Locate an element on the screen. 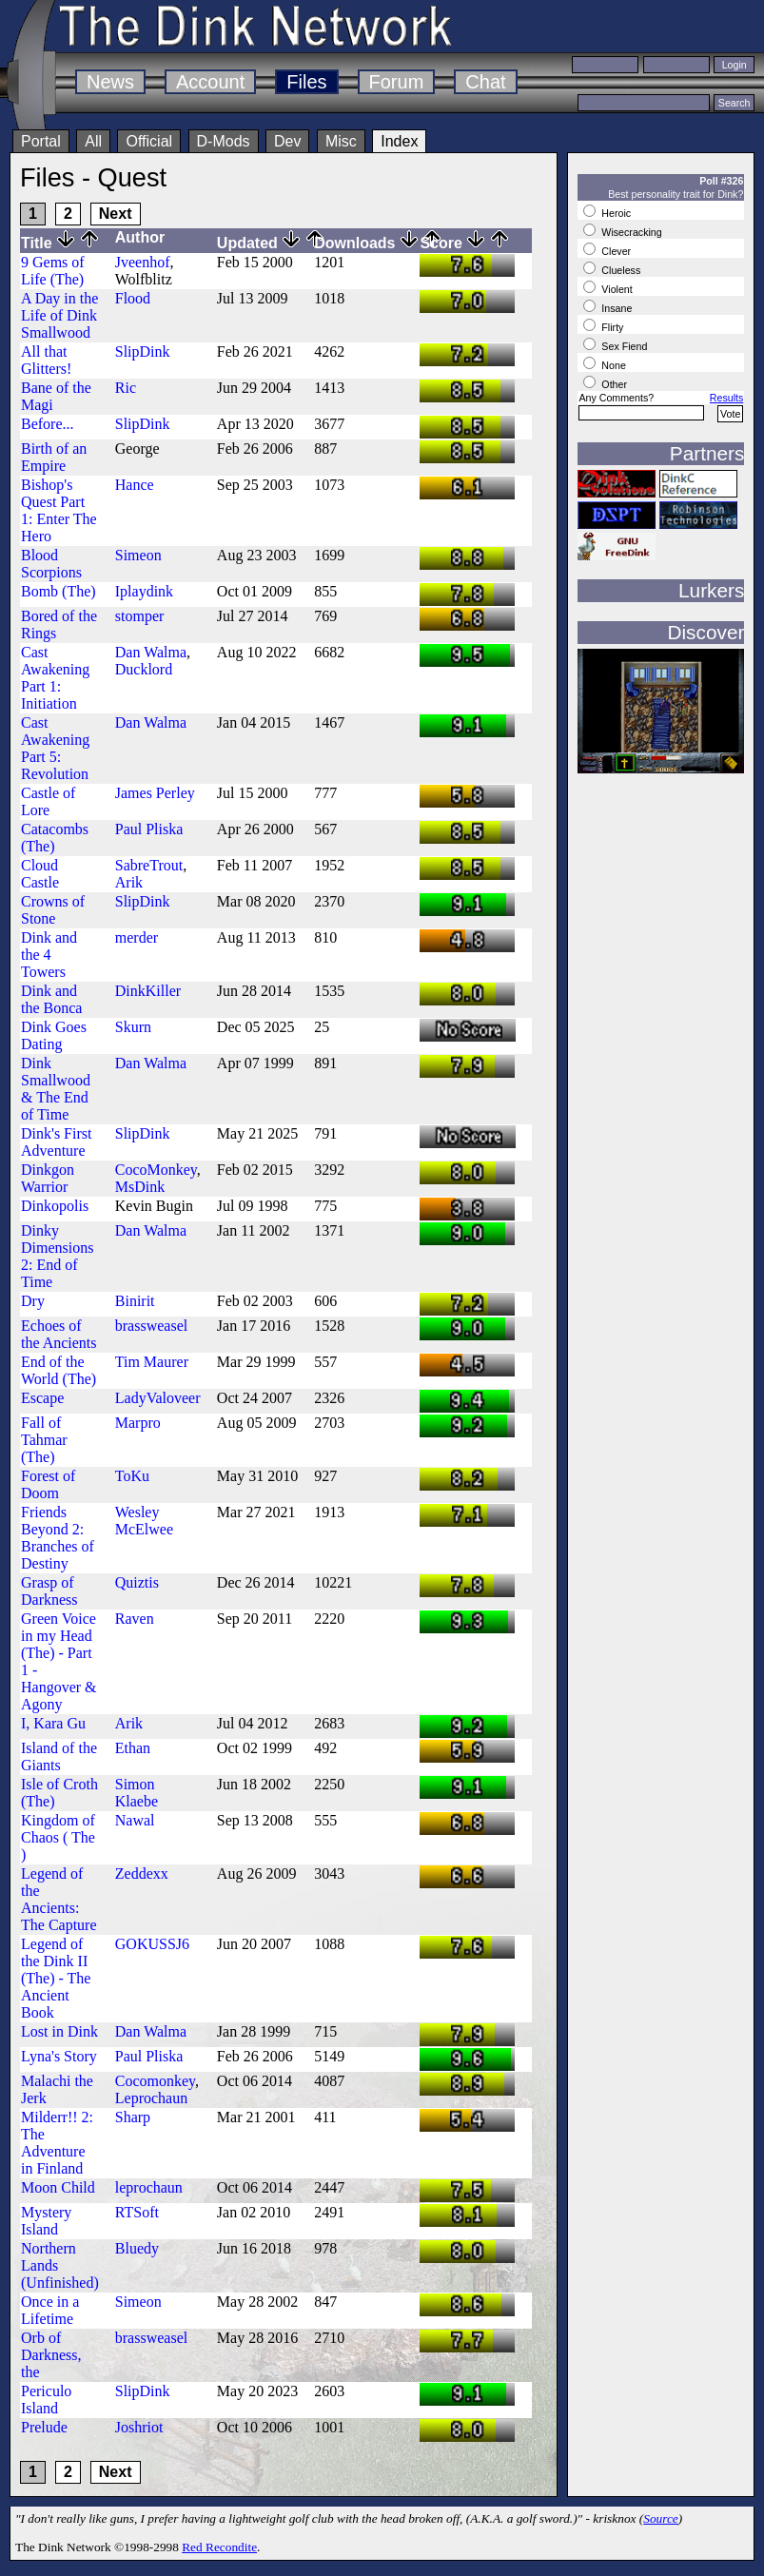 The width and height of the screenshot is (764, 2576). MsDink is located at coordinates (140, 1187).